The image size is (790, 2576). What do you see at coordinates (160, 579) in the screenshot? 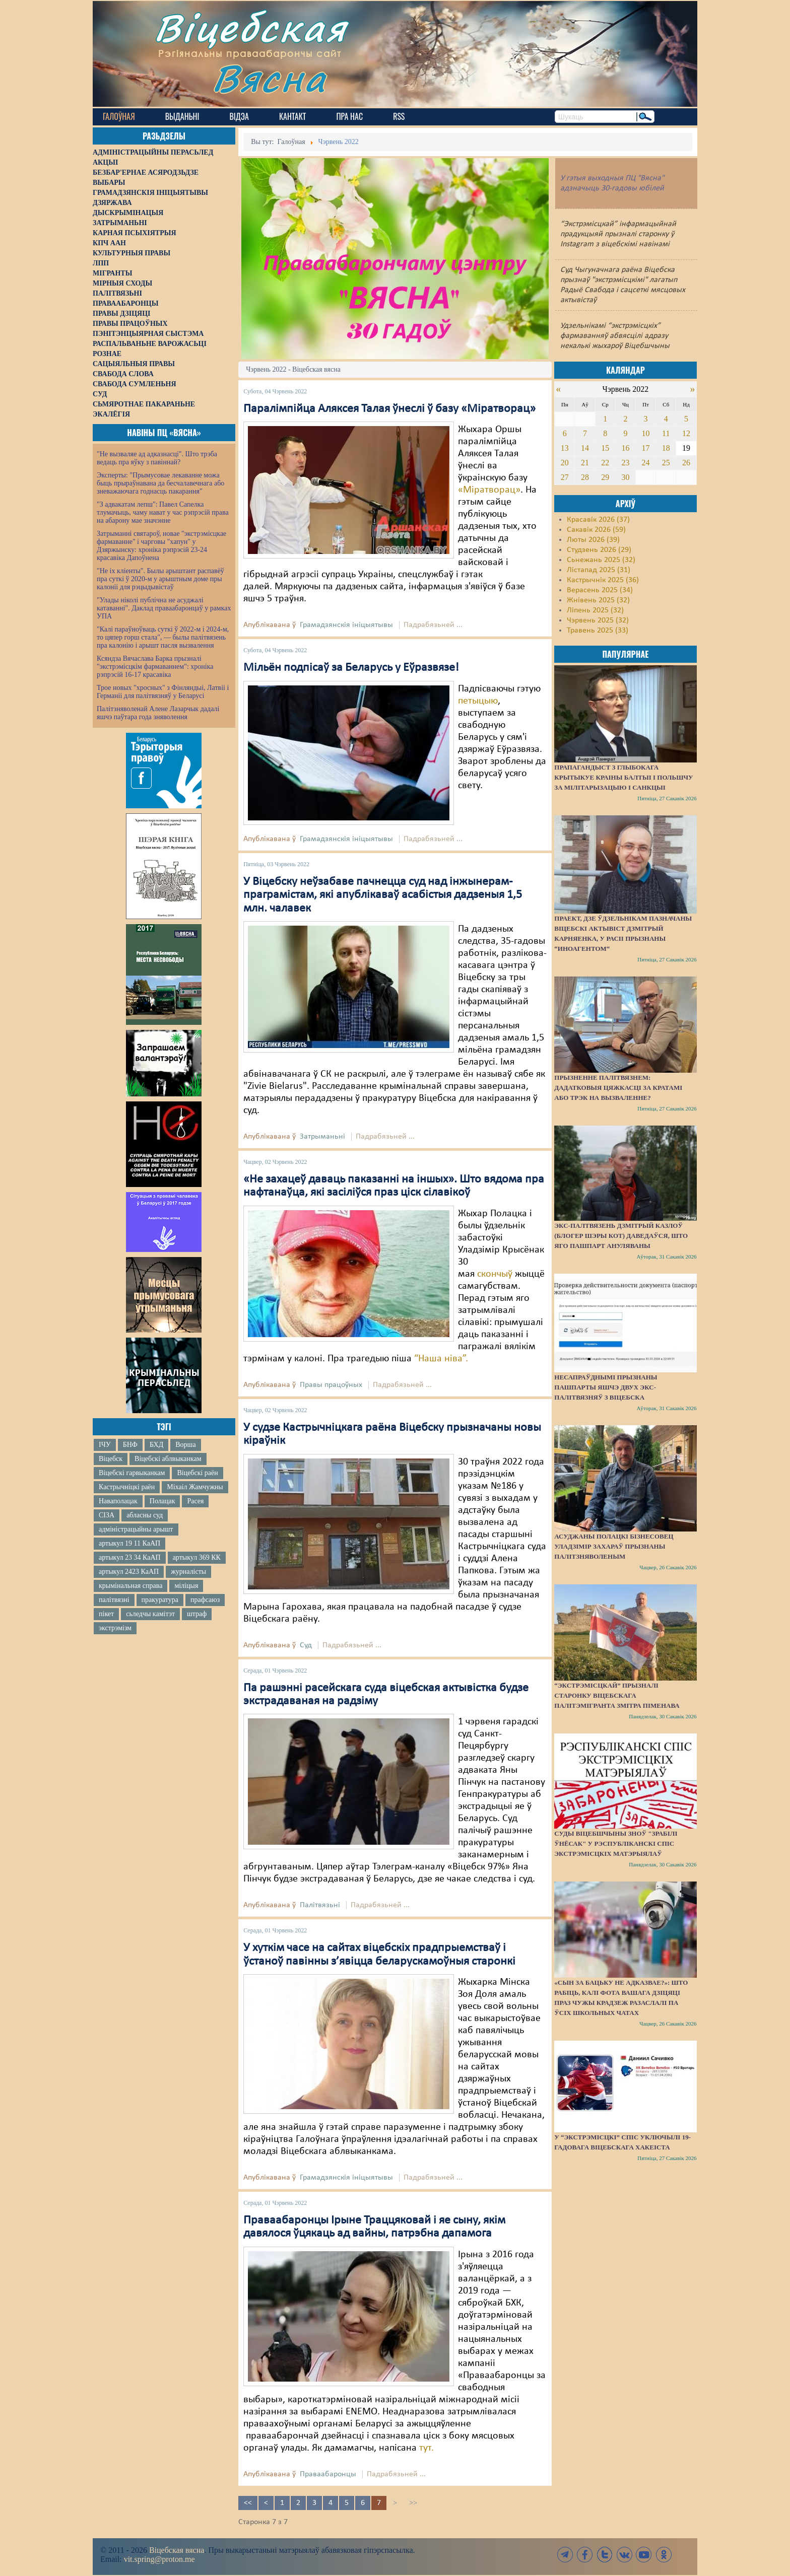
I see `"Не іх кліенты". Былы арыштант распавёў пра суткі ў 2020-м у арыштным доме пры калоніі для рэцыдывістаў` at bounding box center [160, 579].